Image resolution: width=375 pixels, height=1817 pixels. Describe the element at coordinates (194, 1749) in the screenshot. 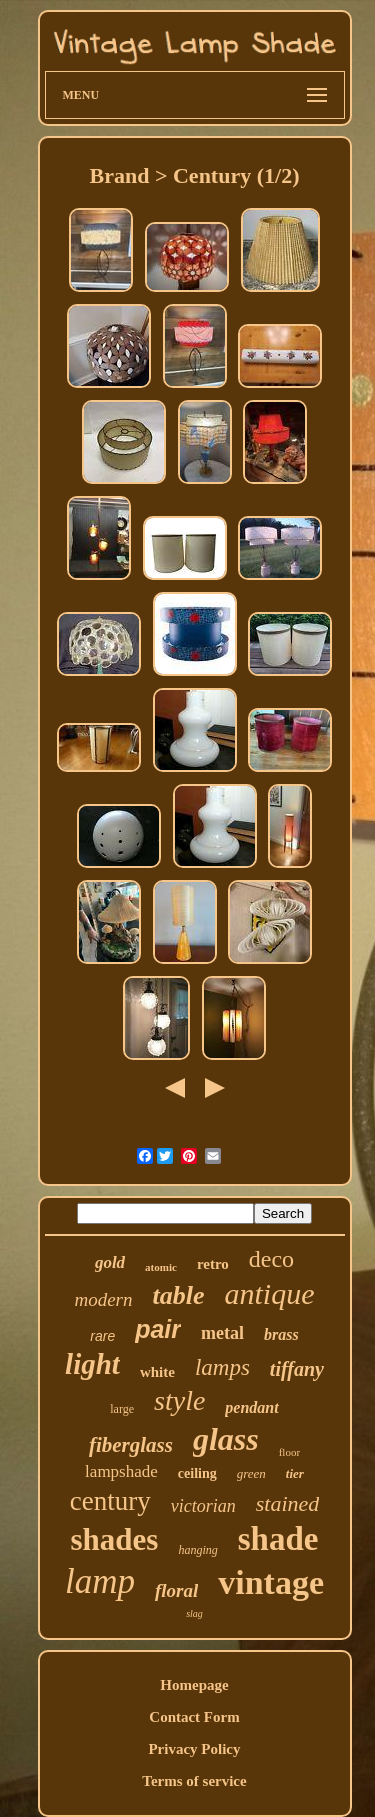

I see `Privacy Policy` at that location.